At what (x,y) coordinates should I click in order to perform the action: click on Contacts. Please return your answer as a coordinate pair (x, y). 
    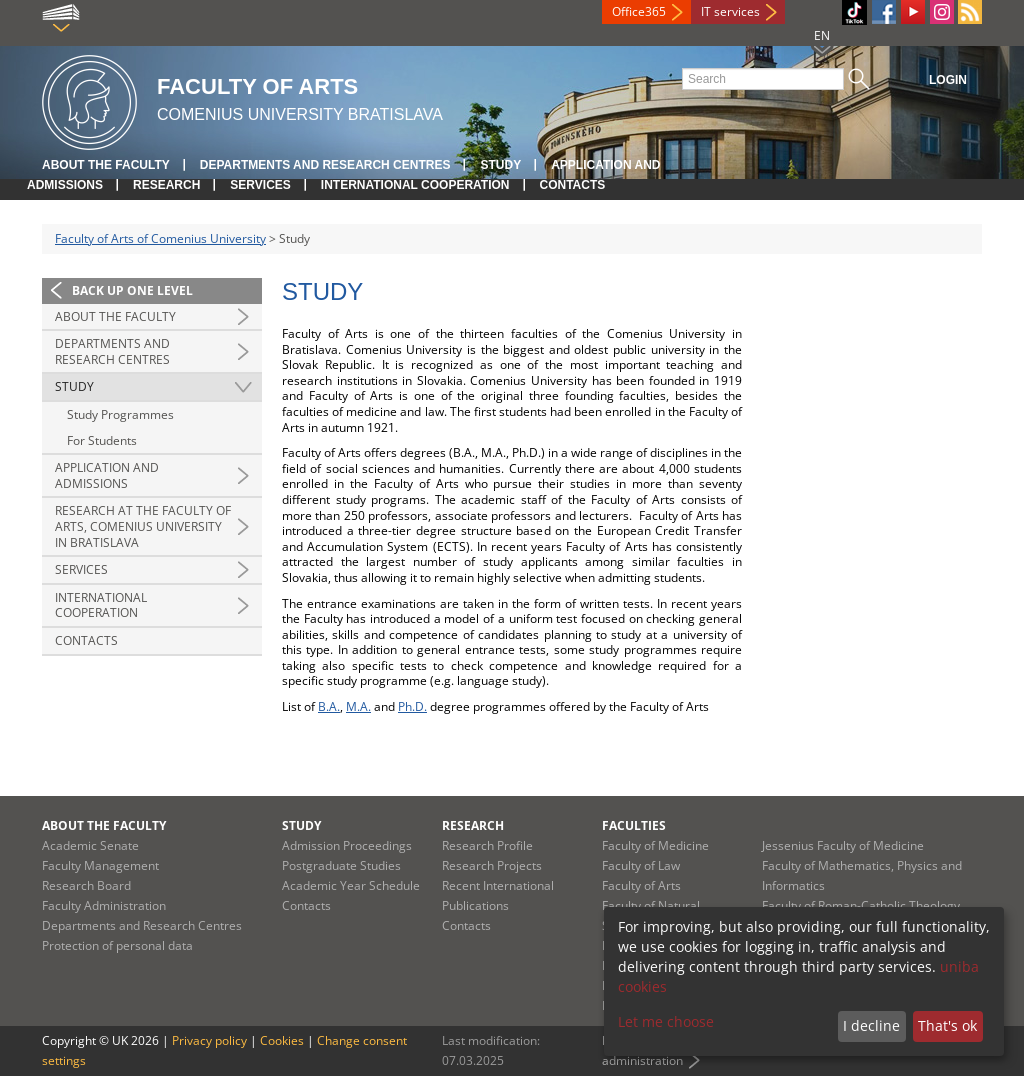
    Looking at the image, I should click on (573, 185).